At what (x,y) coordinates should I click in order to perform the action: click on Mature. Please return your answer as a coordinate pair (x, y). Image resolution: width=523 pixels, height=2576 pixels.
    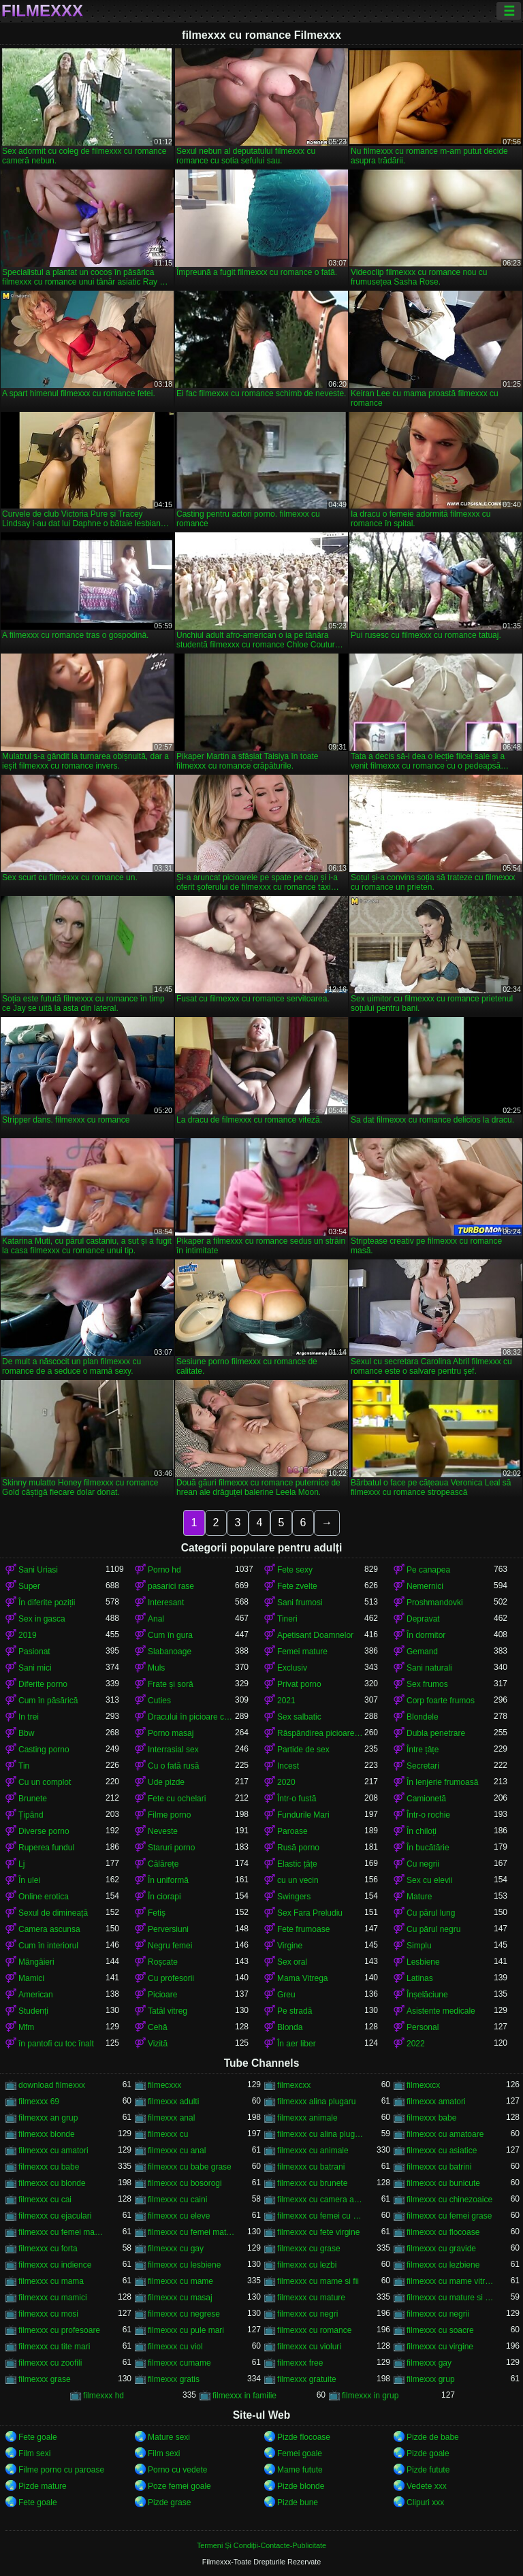
    Looking at the image, I should click on (419, 1896).